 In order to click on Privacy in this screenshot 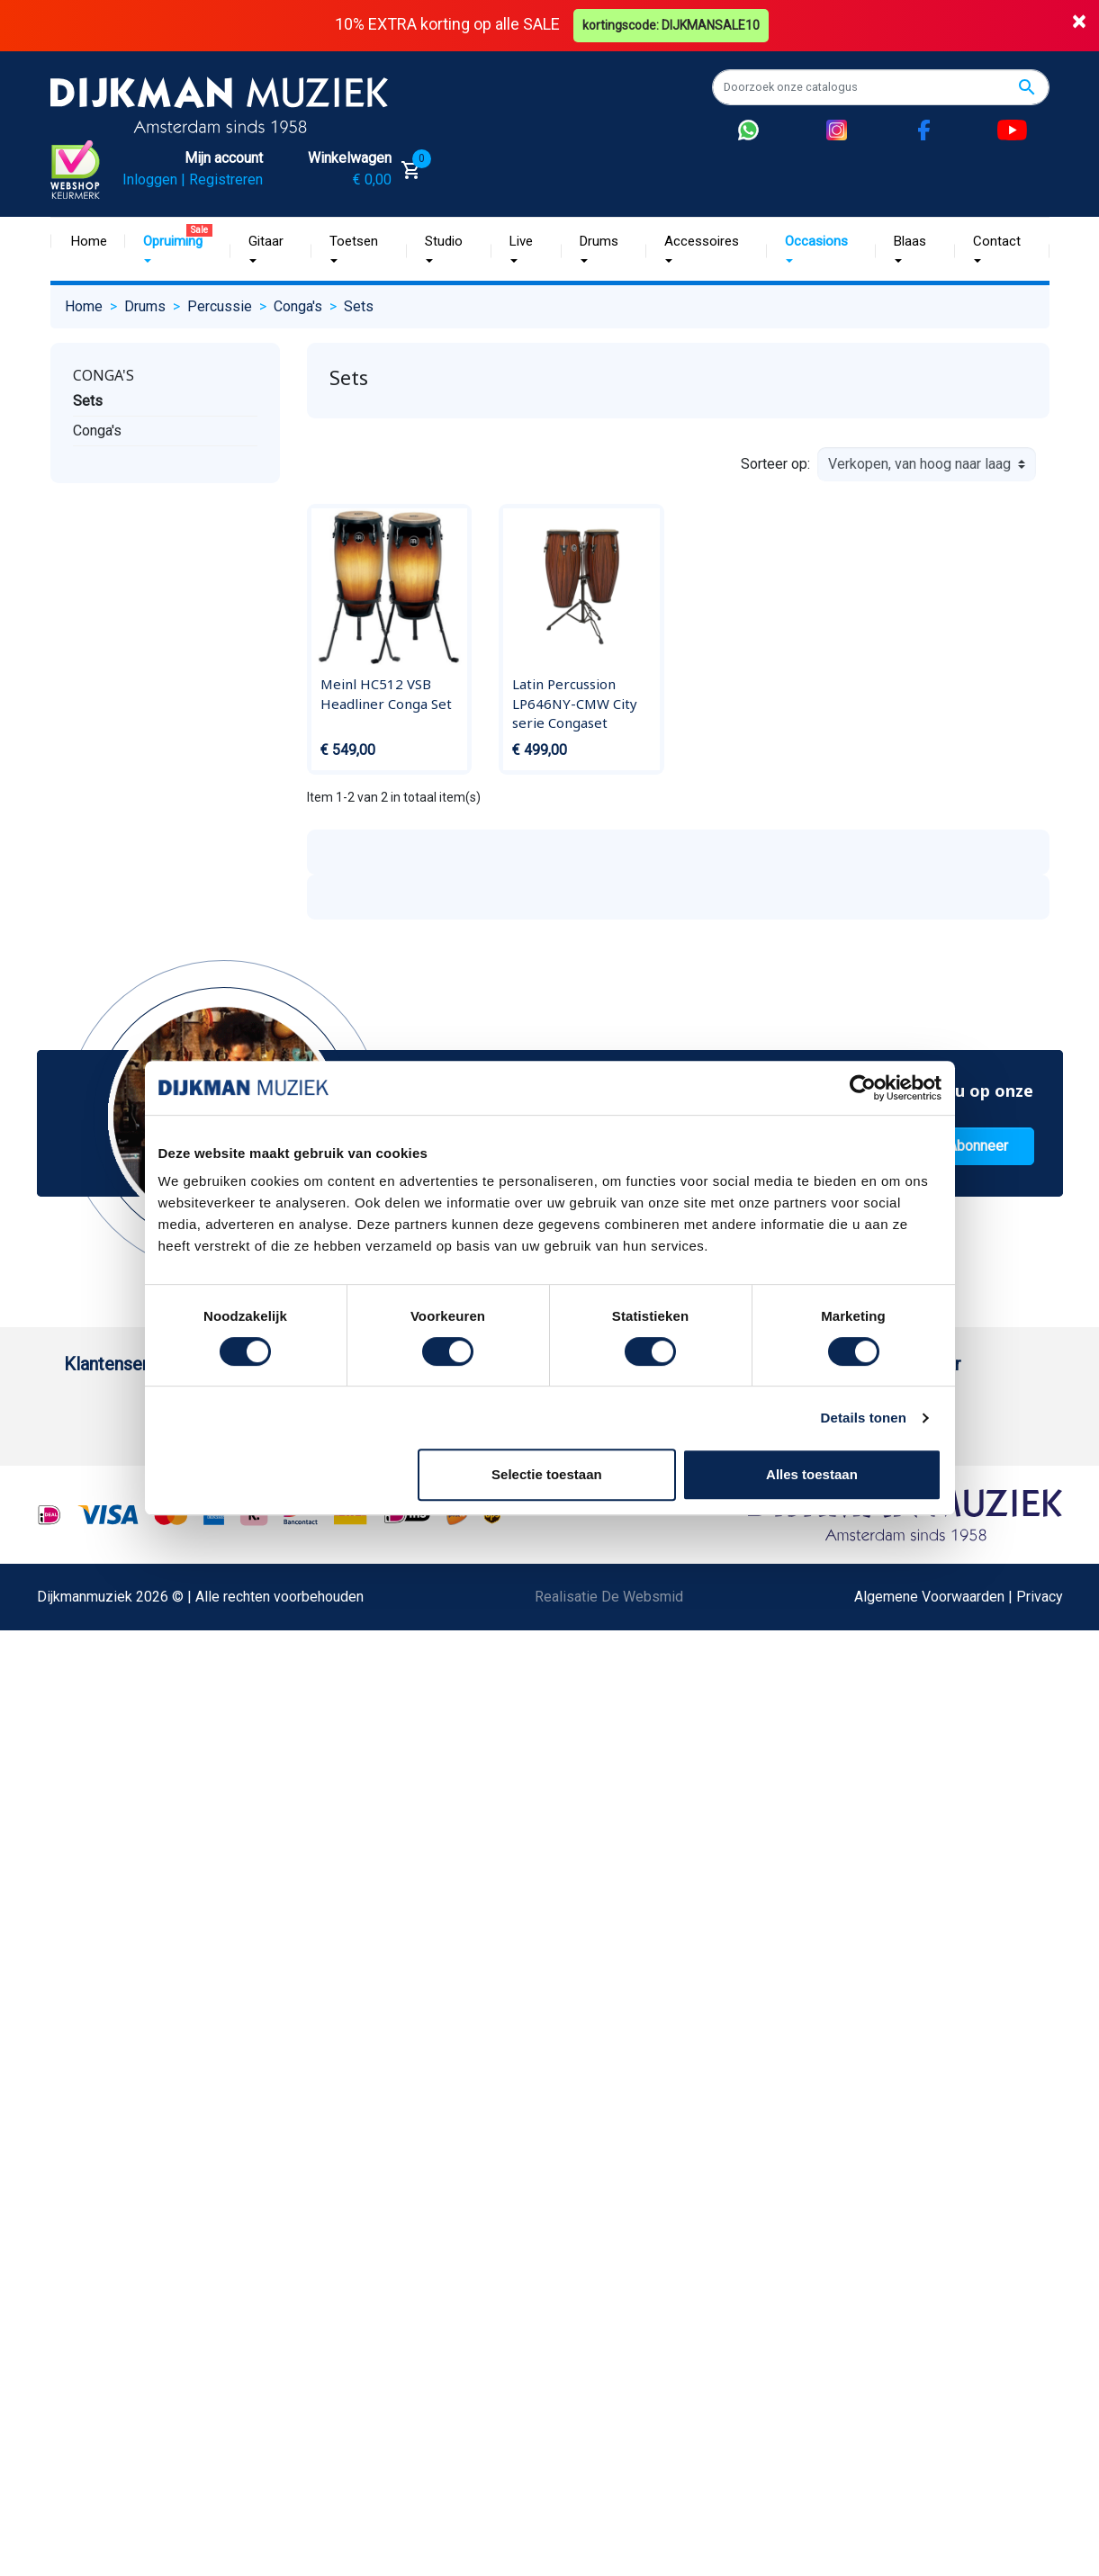, I will do `click(87, 1781)`.